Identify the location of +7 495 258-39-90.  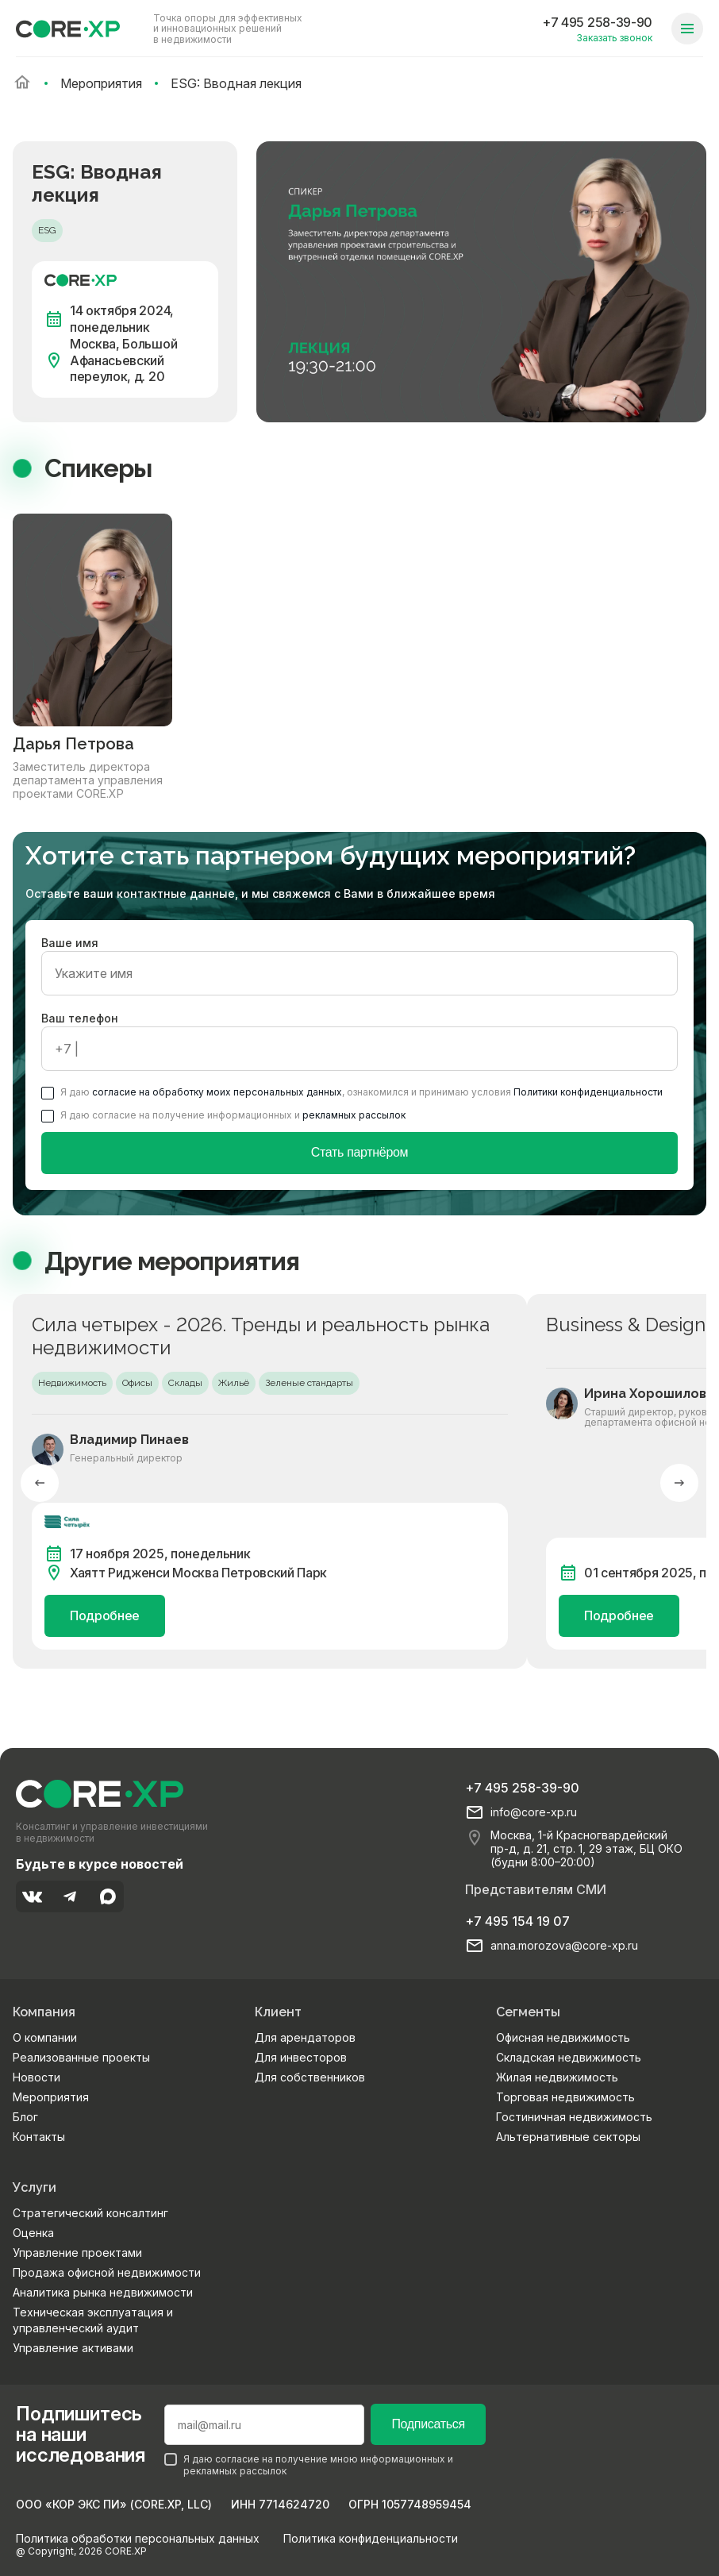
(597, 22).